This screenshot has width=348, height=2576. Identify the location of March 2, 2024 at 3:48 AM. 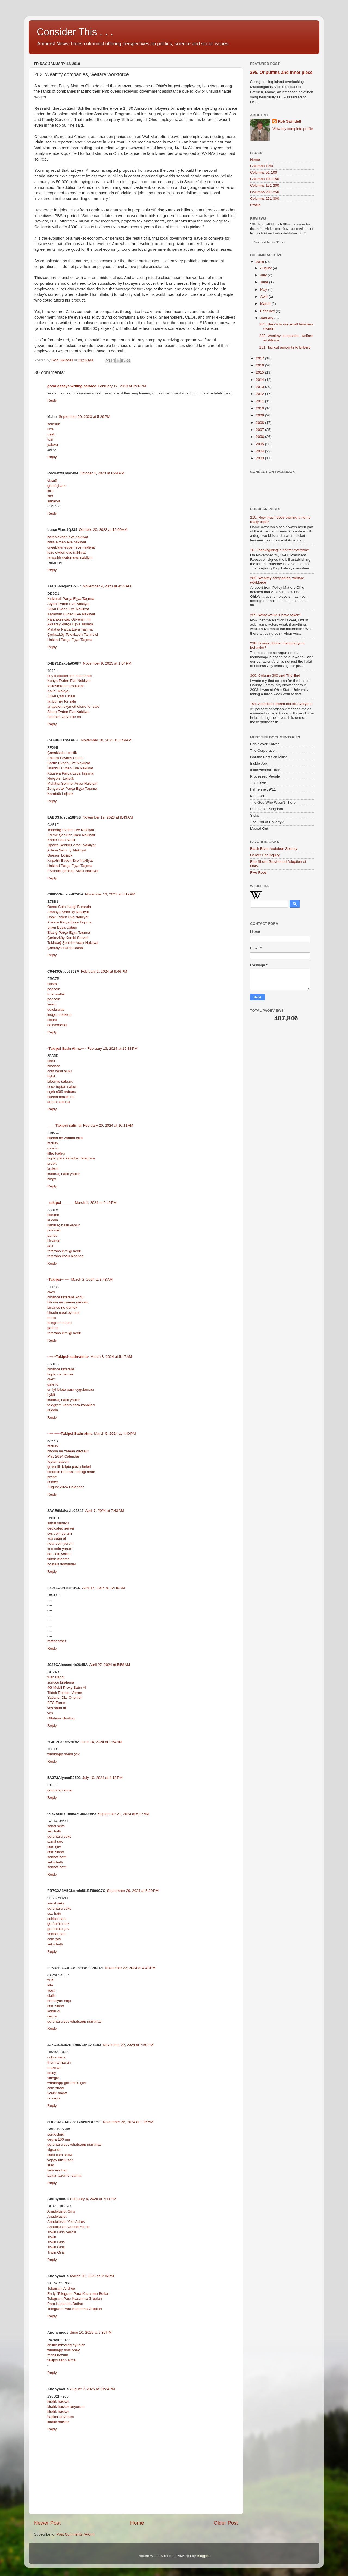
(92, 1279).